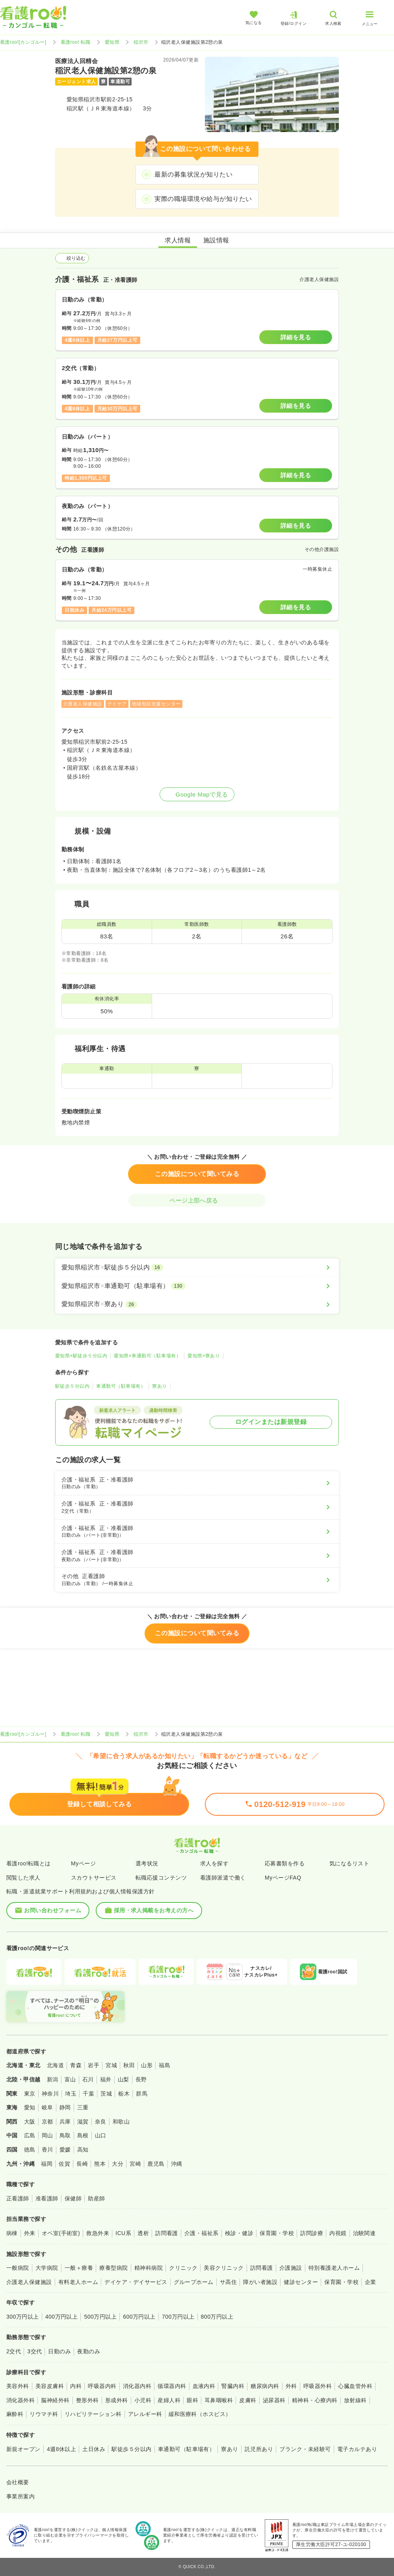  Describe the element at coordinates (364, 2233) in the screenshot. I see `治験関連` at that location.